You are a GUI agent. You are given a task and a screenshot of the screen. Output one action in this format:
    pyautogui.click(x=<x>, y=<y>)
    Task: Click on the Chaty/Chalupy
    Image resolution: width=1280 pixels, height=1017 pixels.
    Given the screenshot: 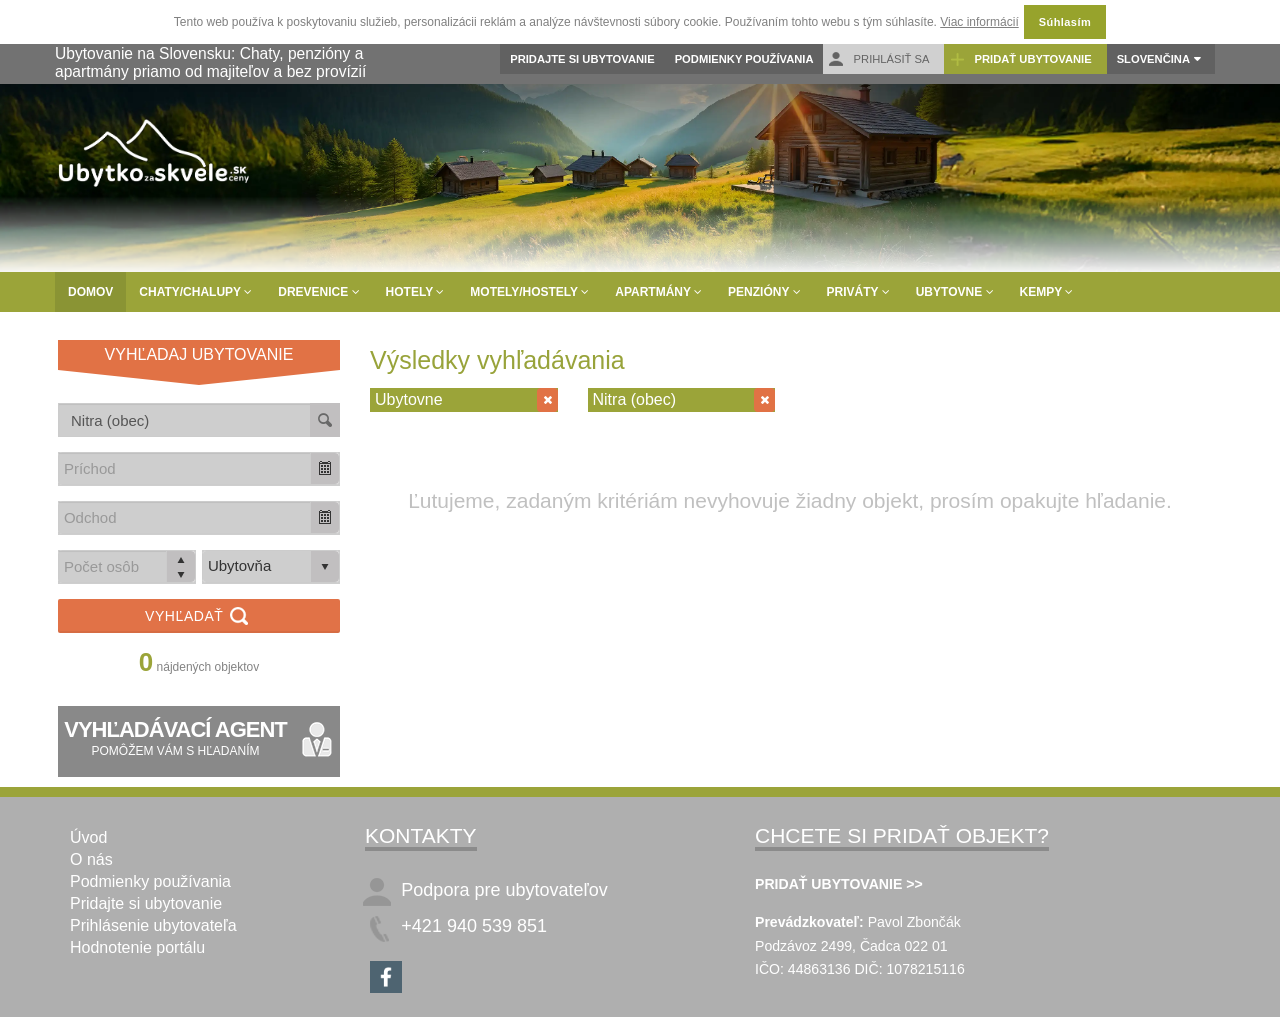 What is the action you would take?
    pyautogui.click(x=195, y=292)
    